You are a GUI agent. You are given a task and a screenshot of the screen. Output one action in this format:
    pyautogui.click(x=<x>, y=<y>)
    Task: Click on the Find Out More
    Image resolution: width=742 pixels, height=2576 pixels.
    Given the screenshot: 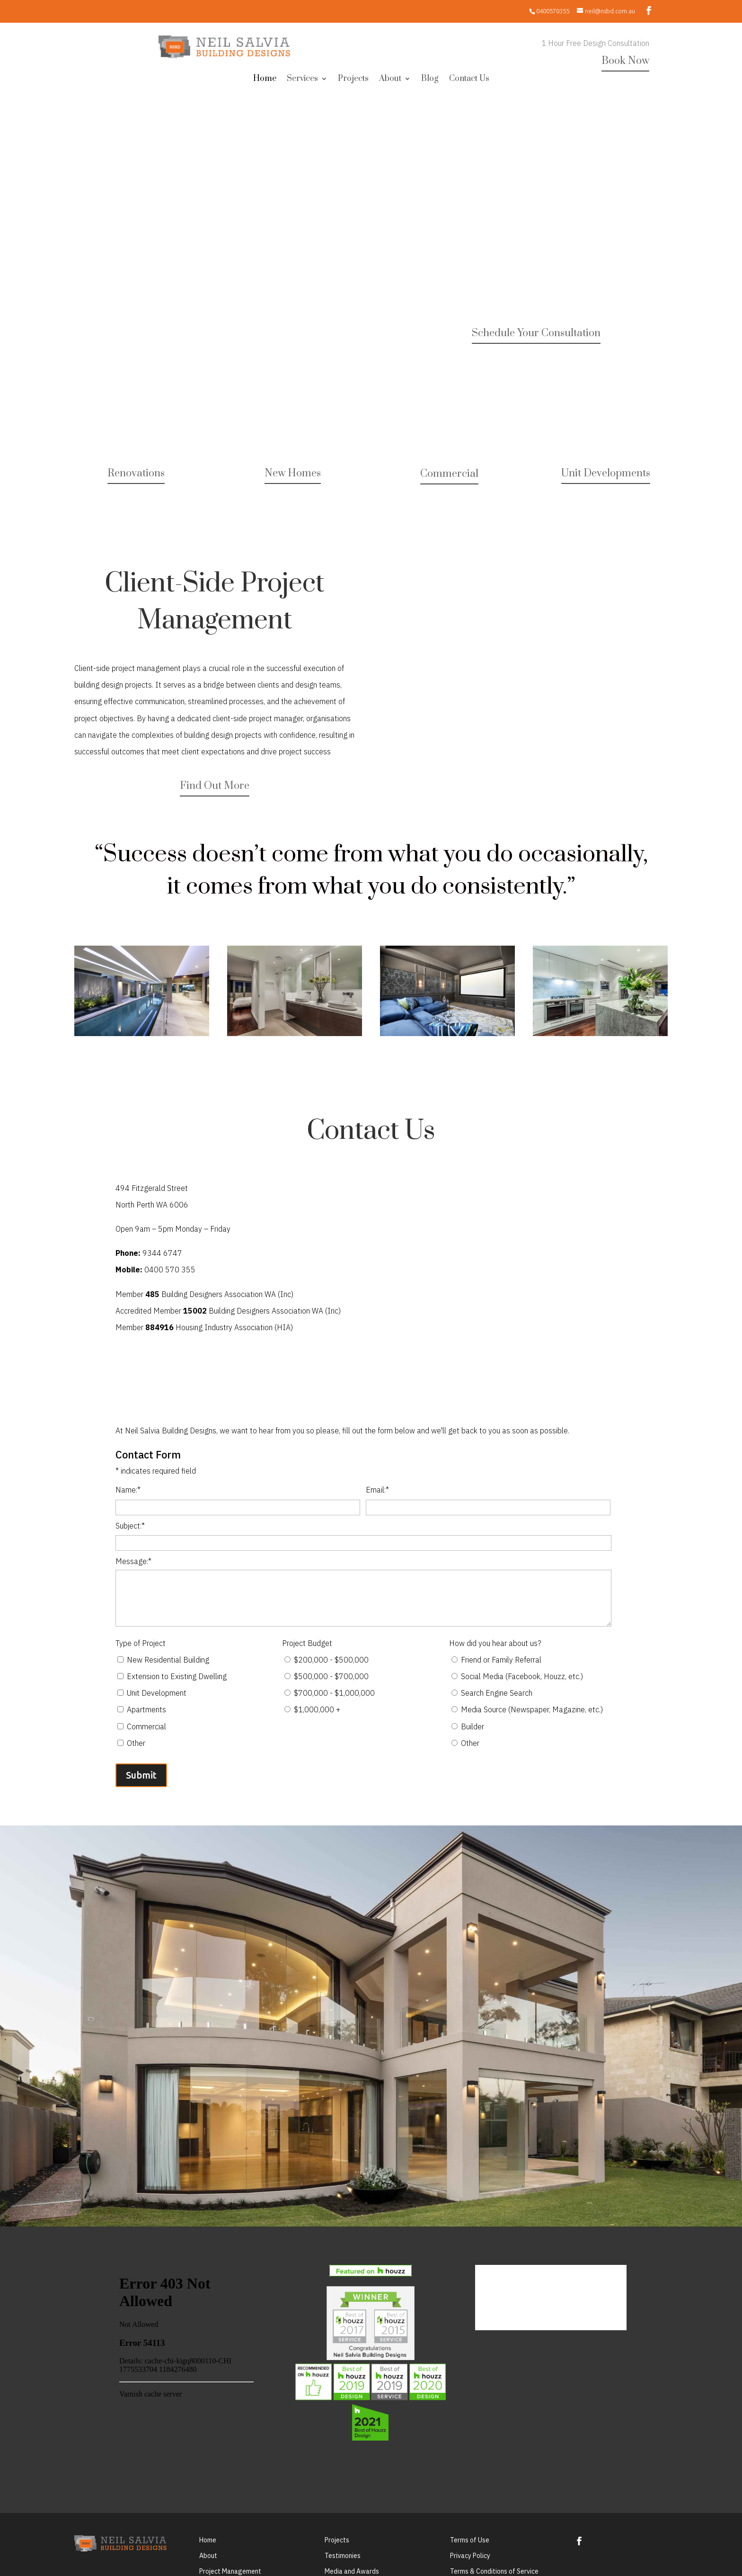 What is the action you would take?
    pyautogui.click(x=214, y=785)
    